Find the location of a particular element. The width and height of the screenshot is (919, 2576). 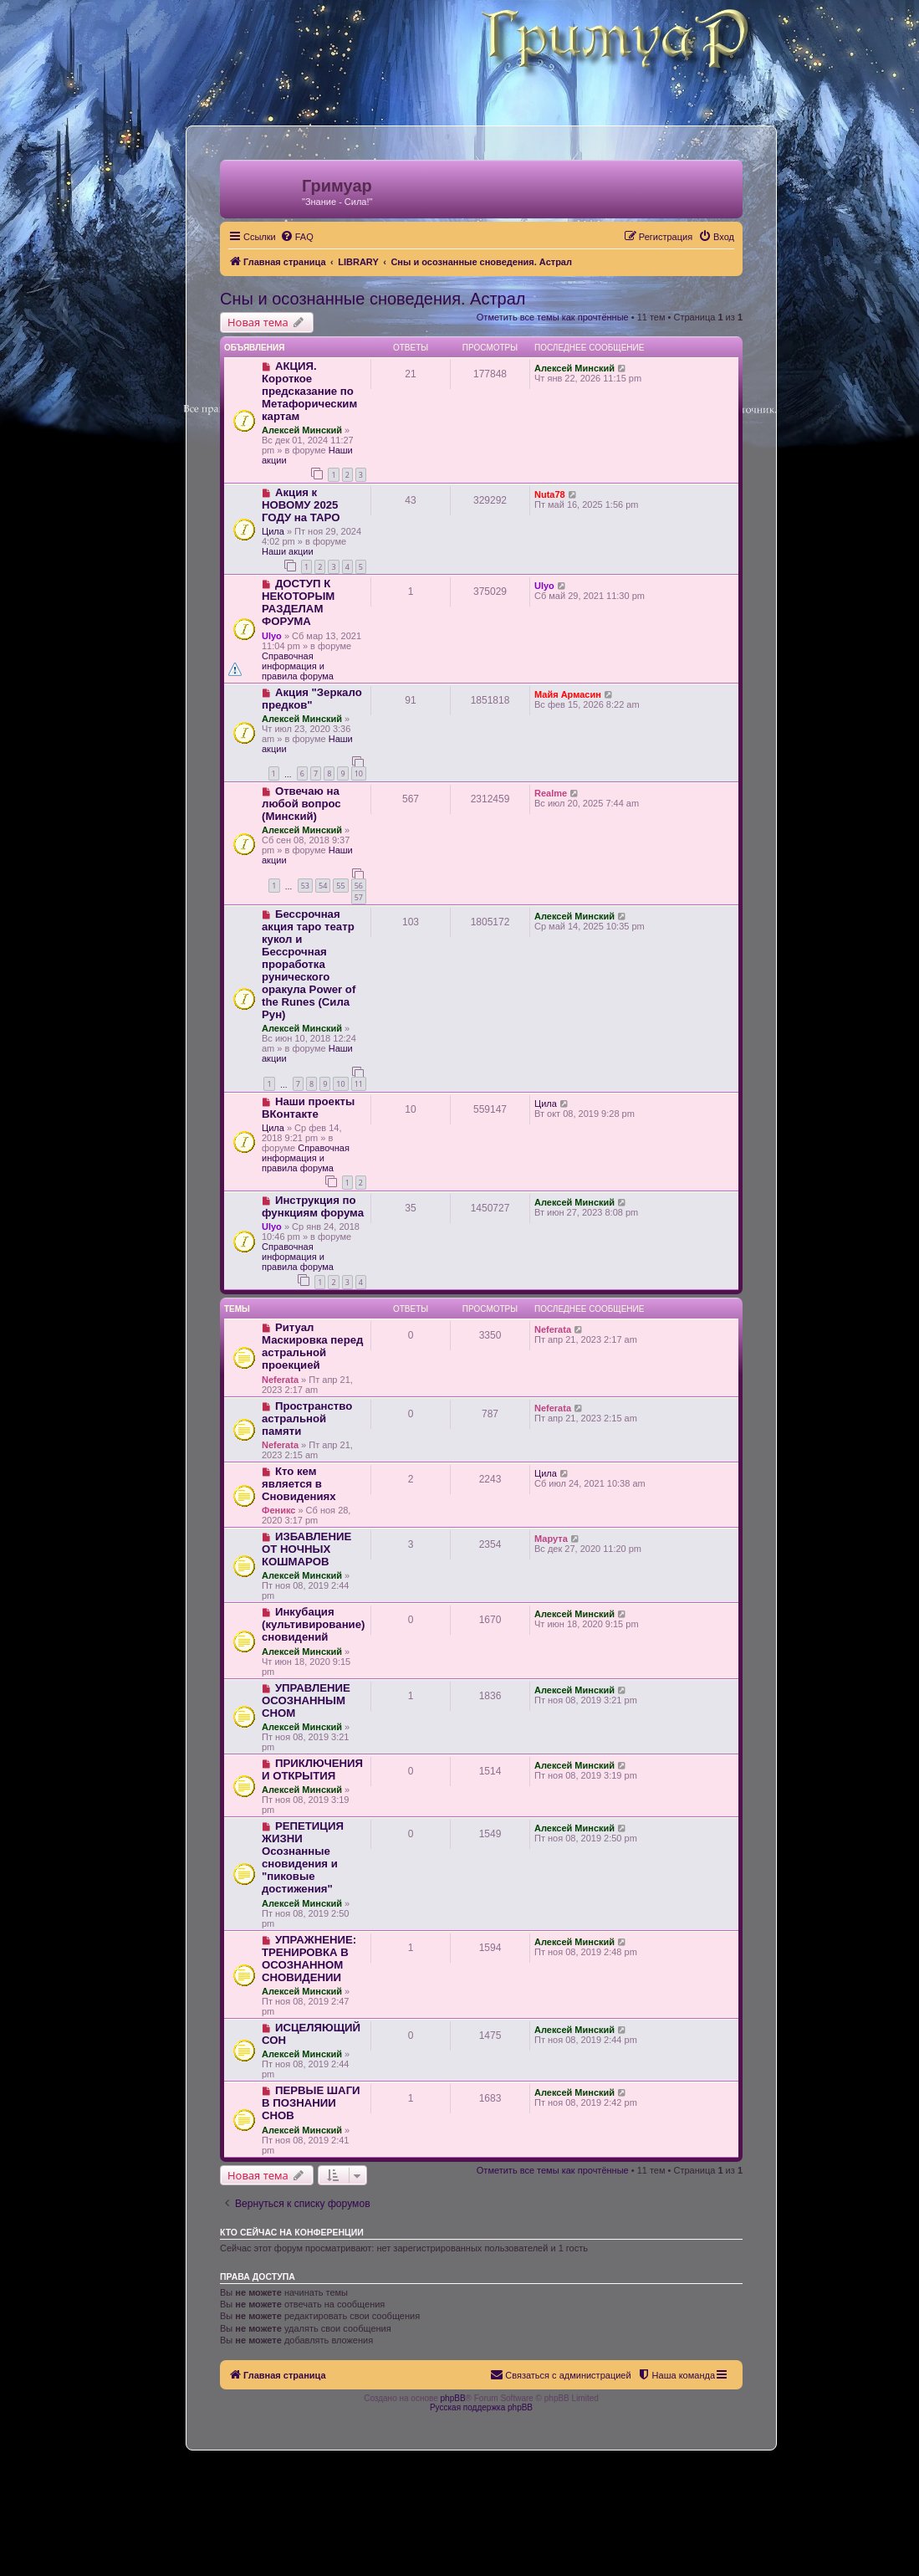

Наши акции is located at coordinates (288, 551).